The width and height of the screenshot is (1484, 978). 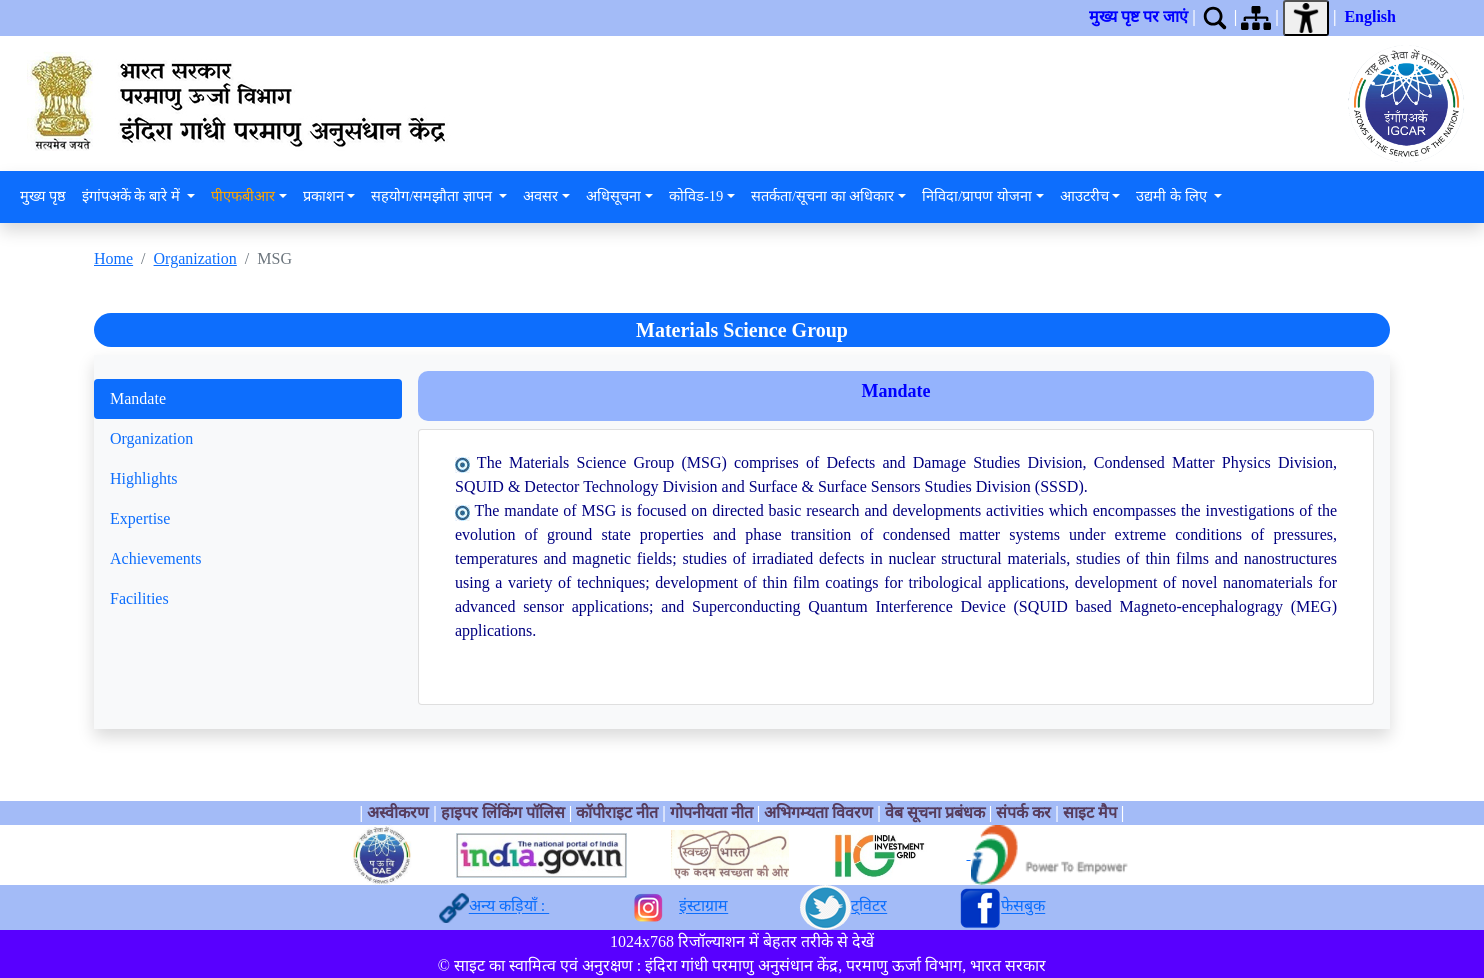 What do you see at coordinates (696, 196) in the screenshot?
I see `कोविड-19` at bounding box center [696, 196].